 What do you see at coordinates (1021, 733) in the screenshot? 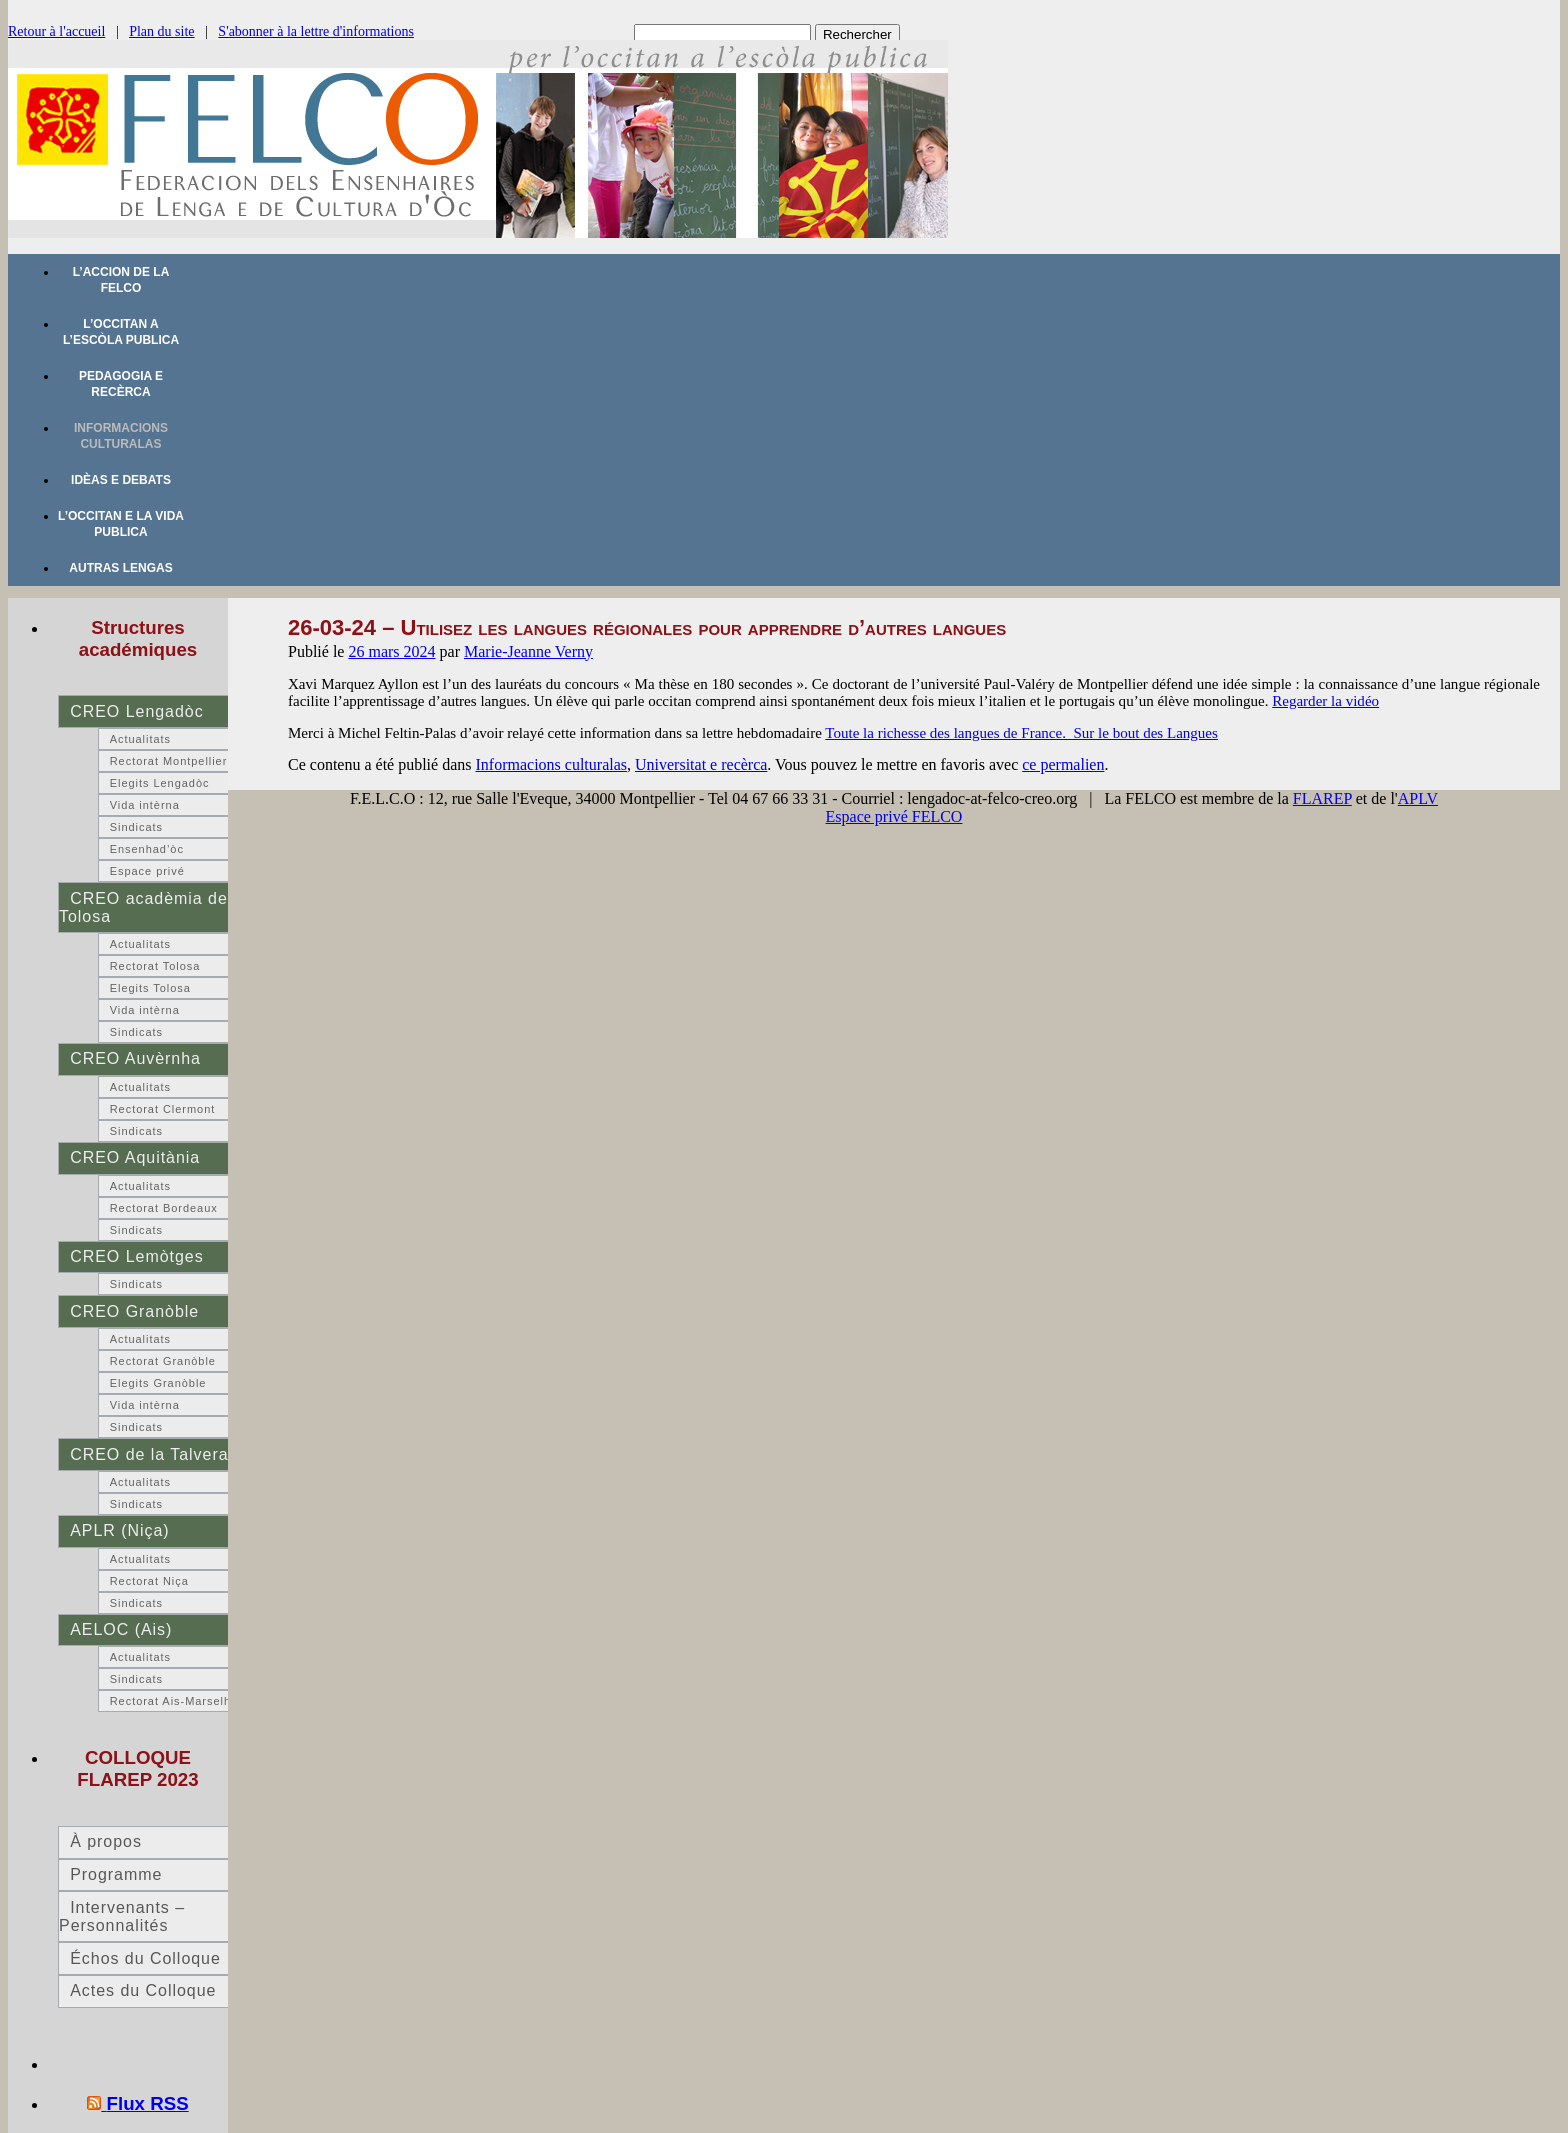
I see `Toute la richesse des langues de France. Sur le bout des Langues` at bounding box center [1021, 733].